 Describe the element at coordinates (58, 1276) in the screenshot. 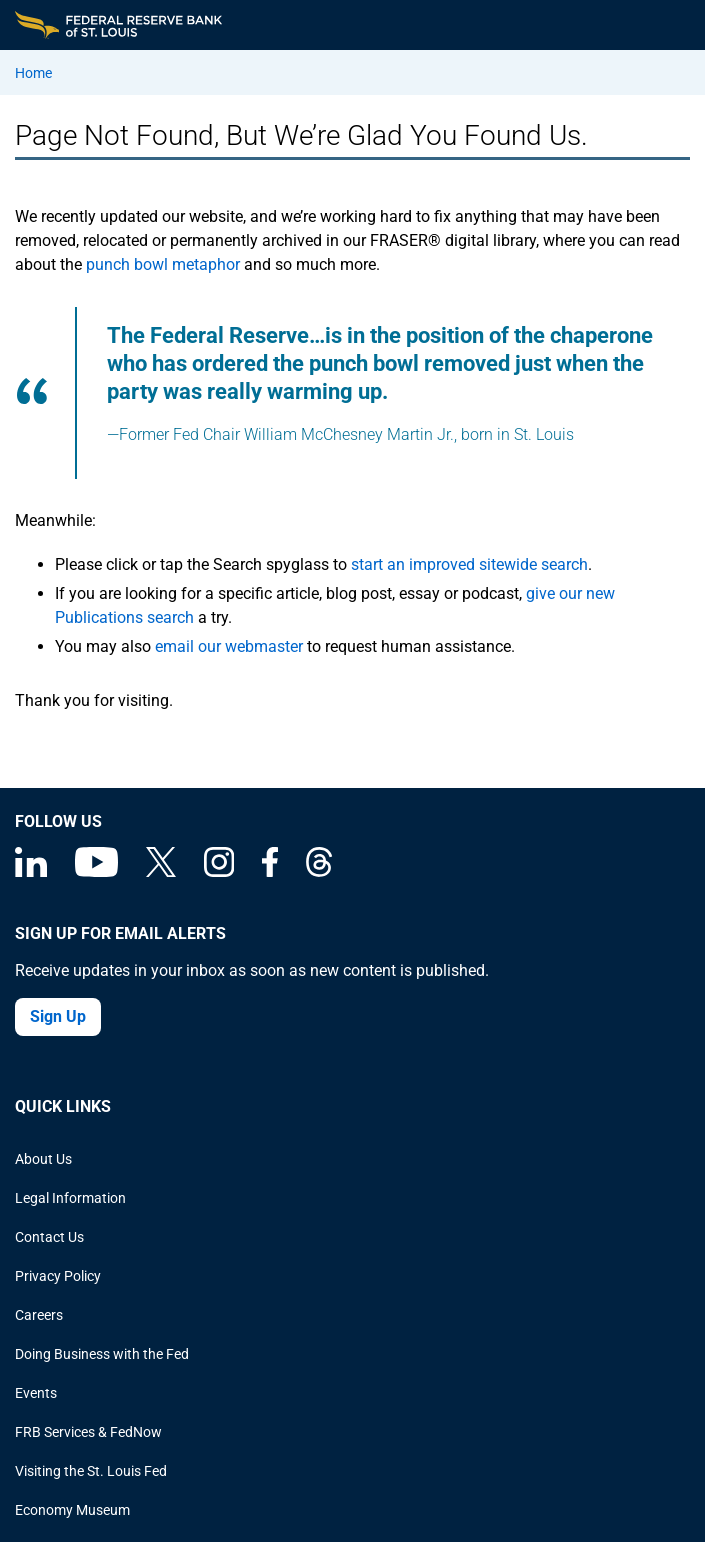

I see `Privacy Policy` at that location.